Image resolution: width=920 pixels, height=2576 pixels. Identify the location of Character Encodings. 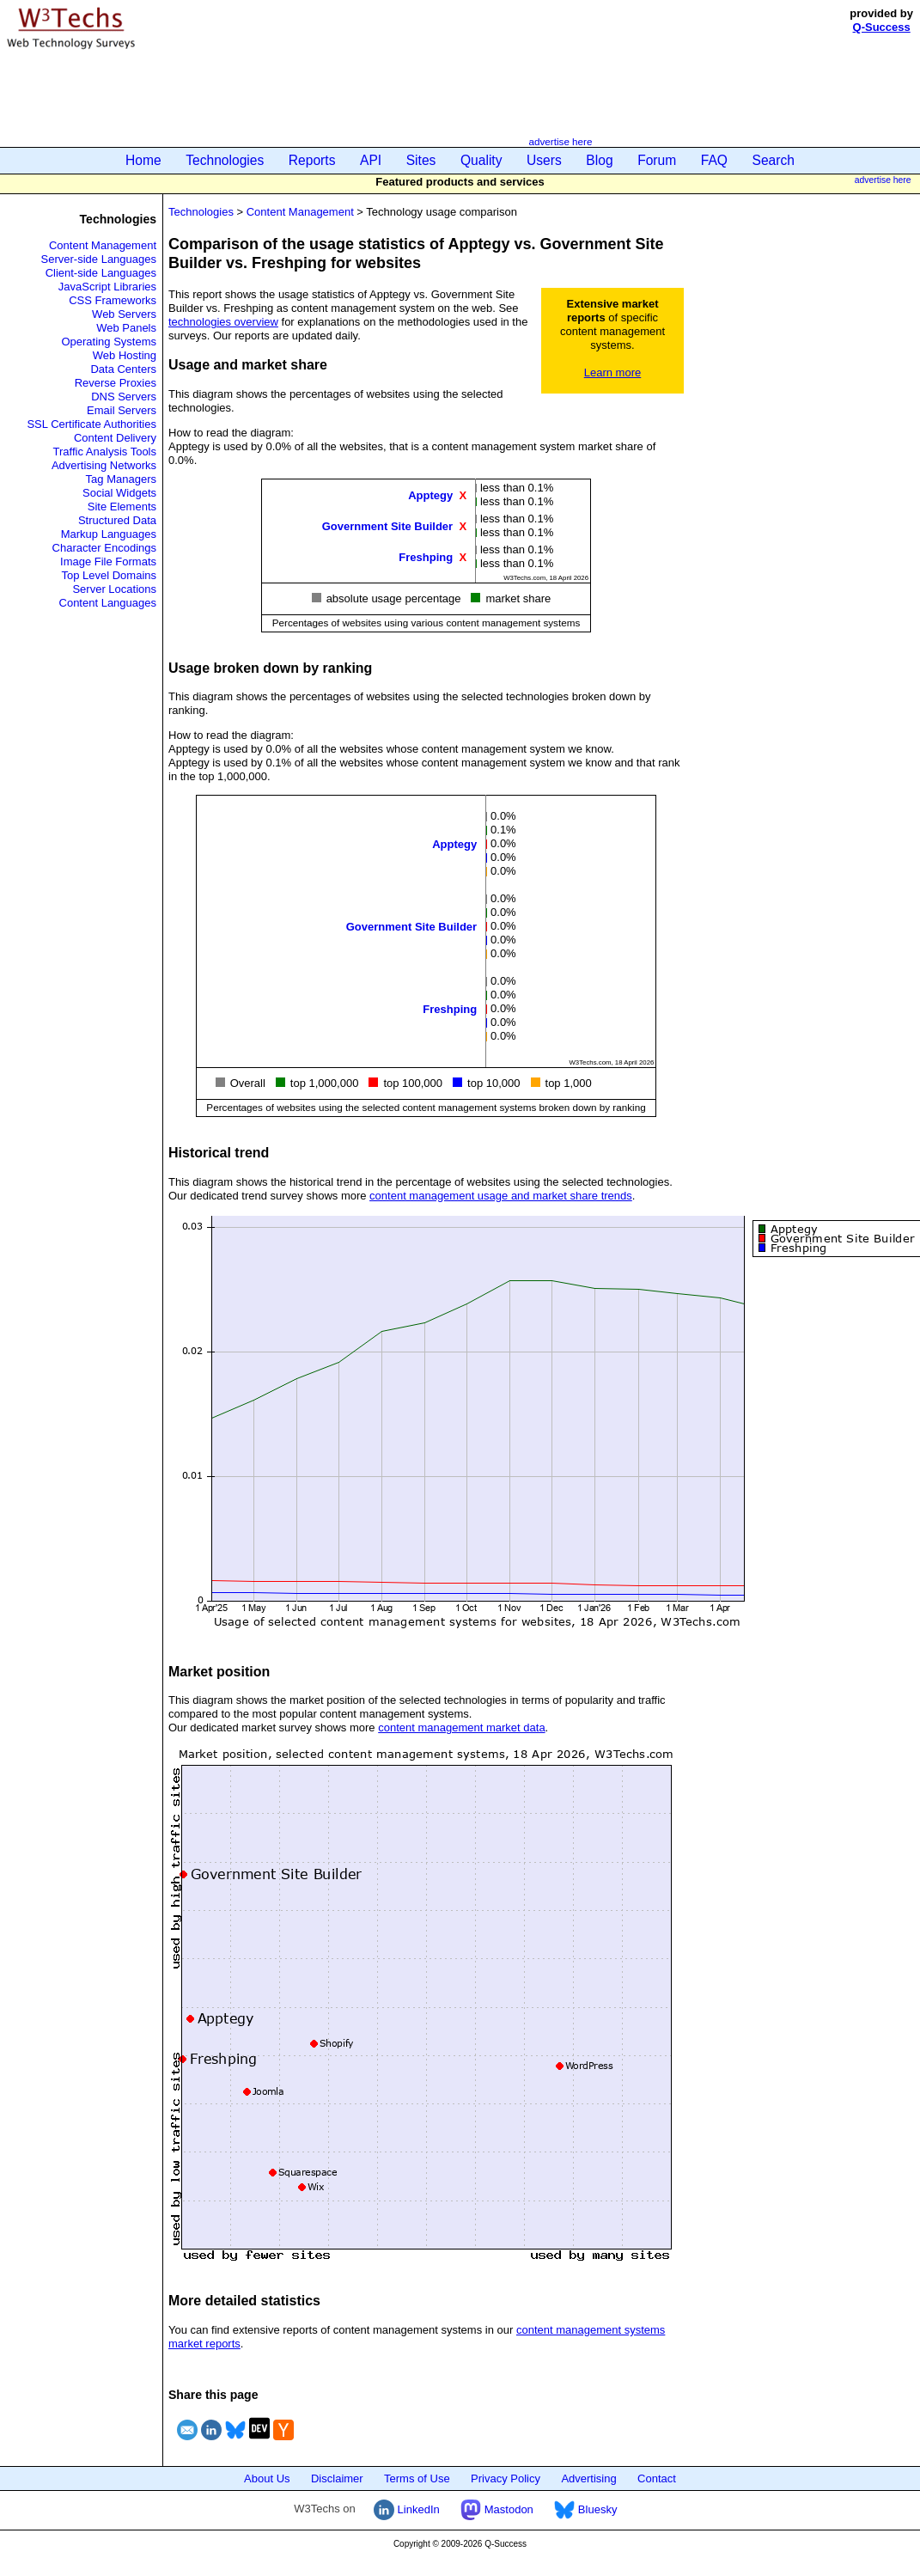
(104, 547).